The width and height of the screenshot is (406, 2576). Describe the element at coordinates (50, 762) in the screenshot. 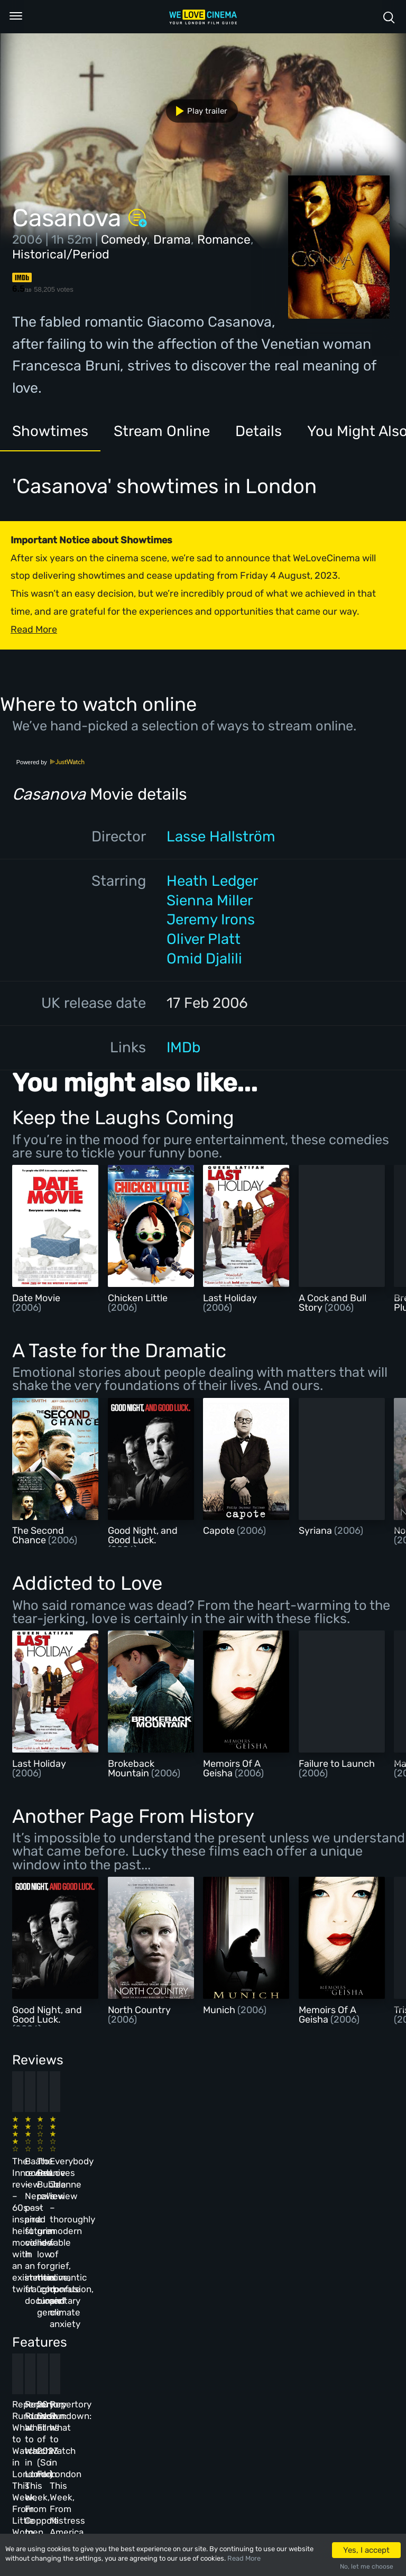

I see `Powered by` at that location.